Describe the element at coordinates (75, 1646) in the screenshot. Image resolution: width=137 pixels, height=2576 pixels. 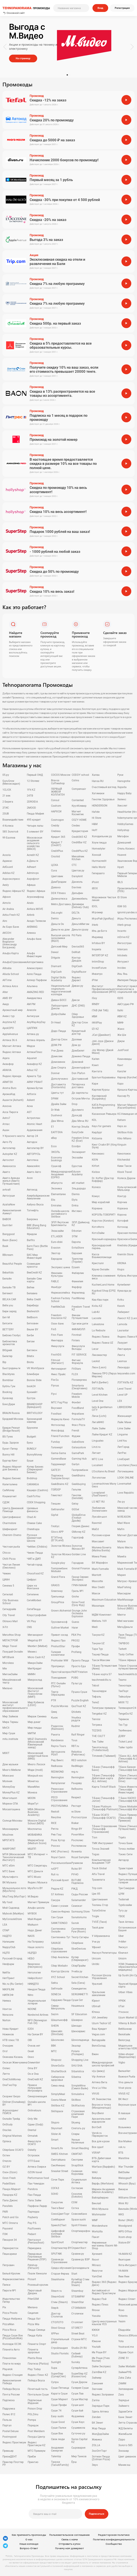
I see `Профи` at that location.